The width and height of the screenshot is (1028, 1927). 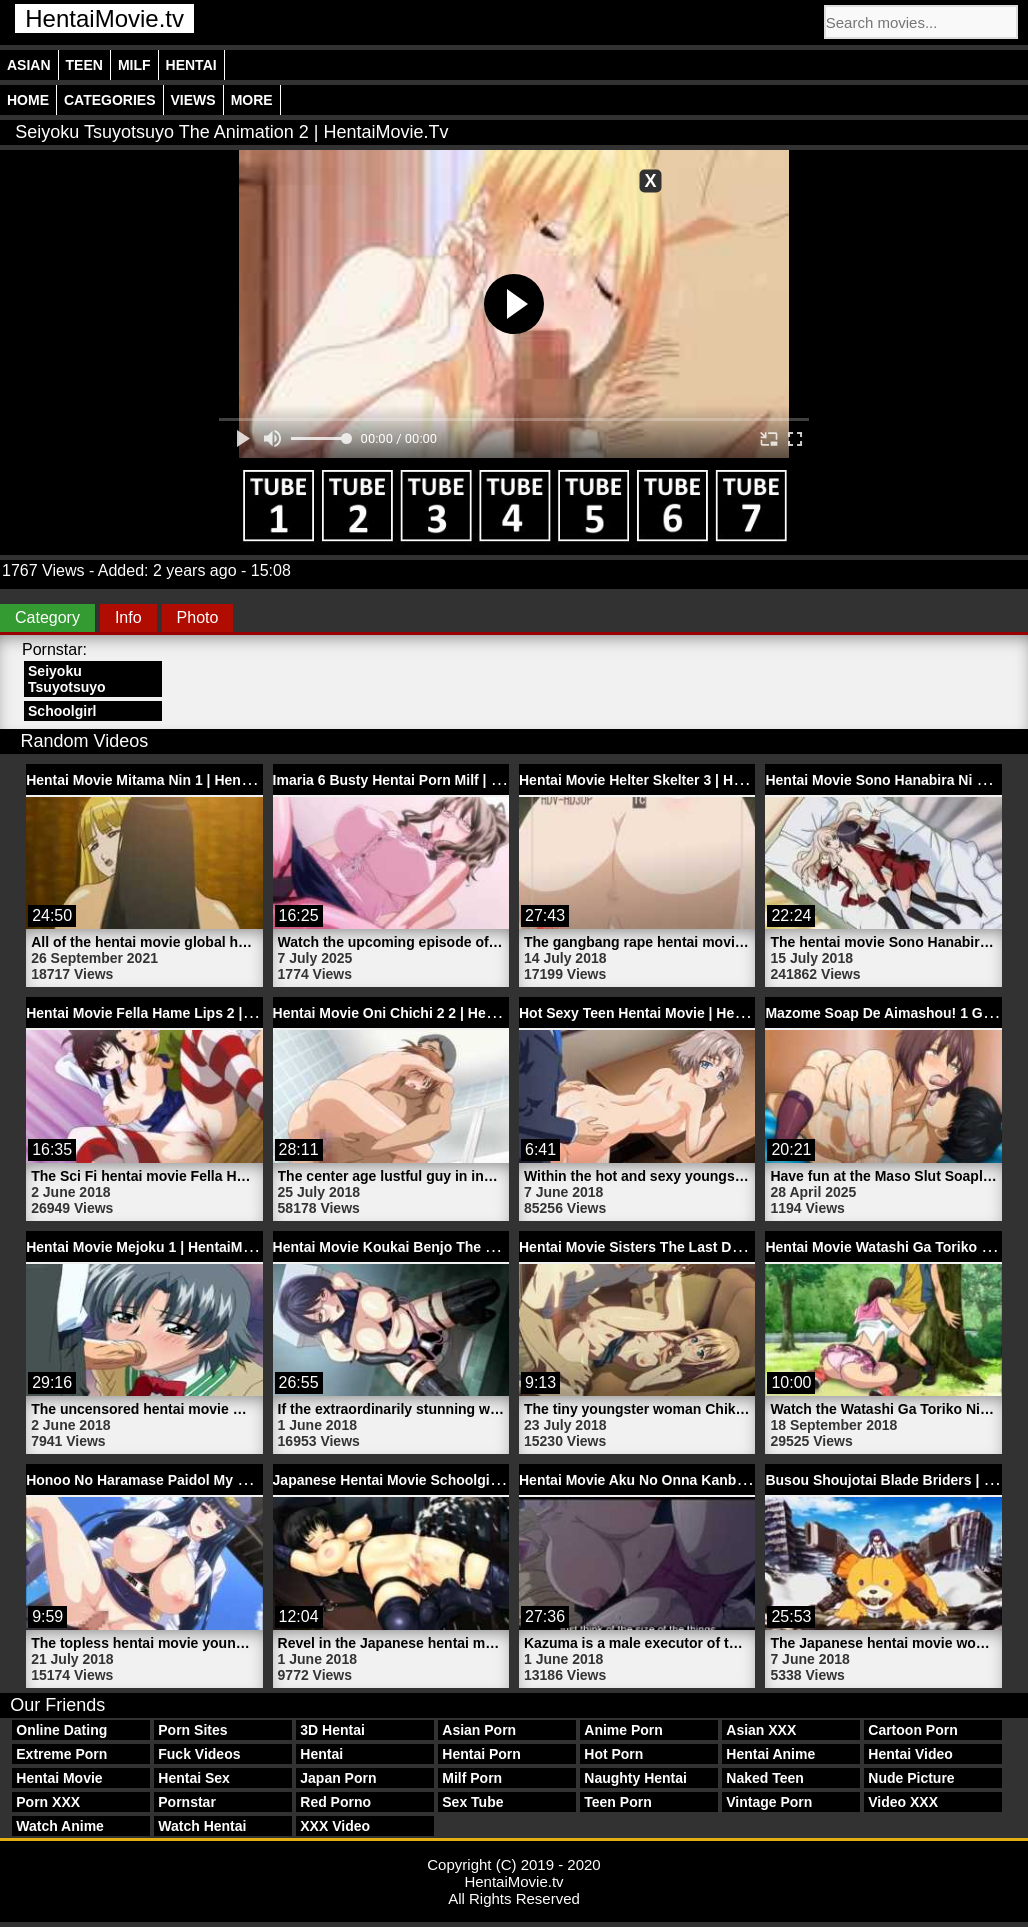 What do you see at coordinates (48, 1802) in the screenshot?
I see `Porn XXX` at bounding box center [48, 1802].